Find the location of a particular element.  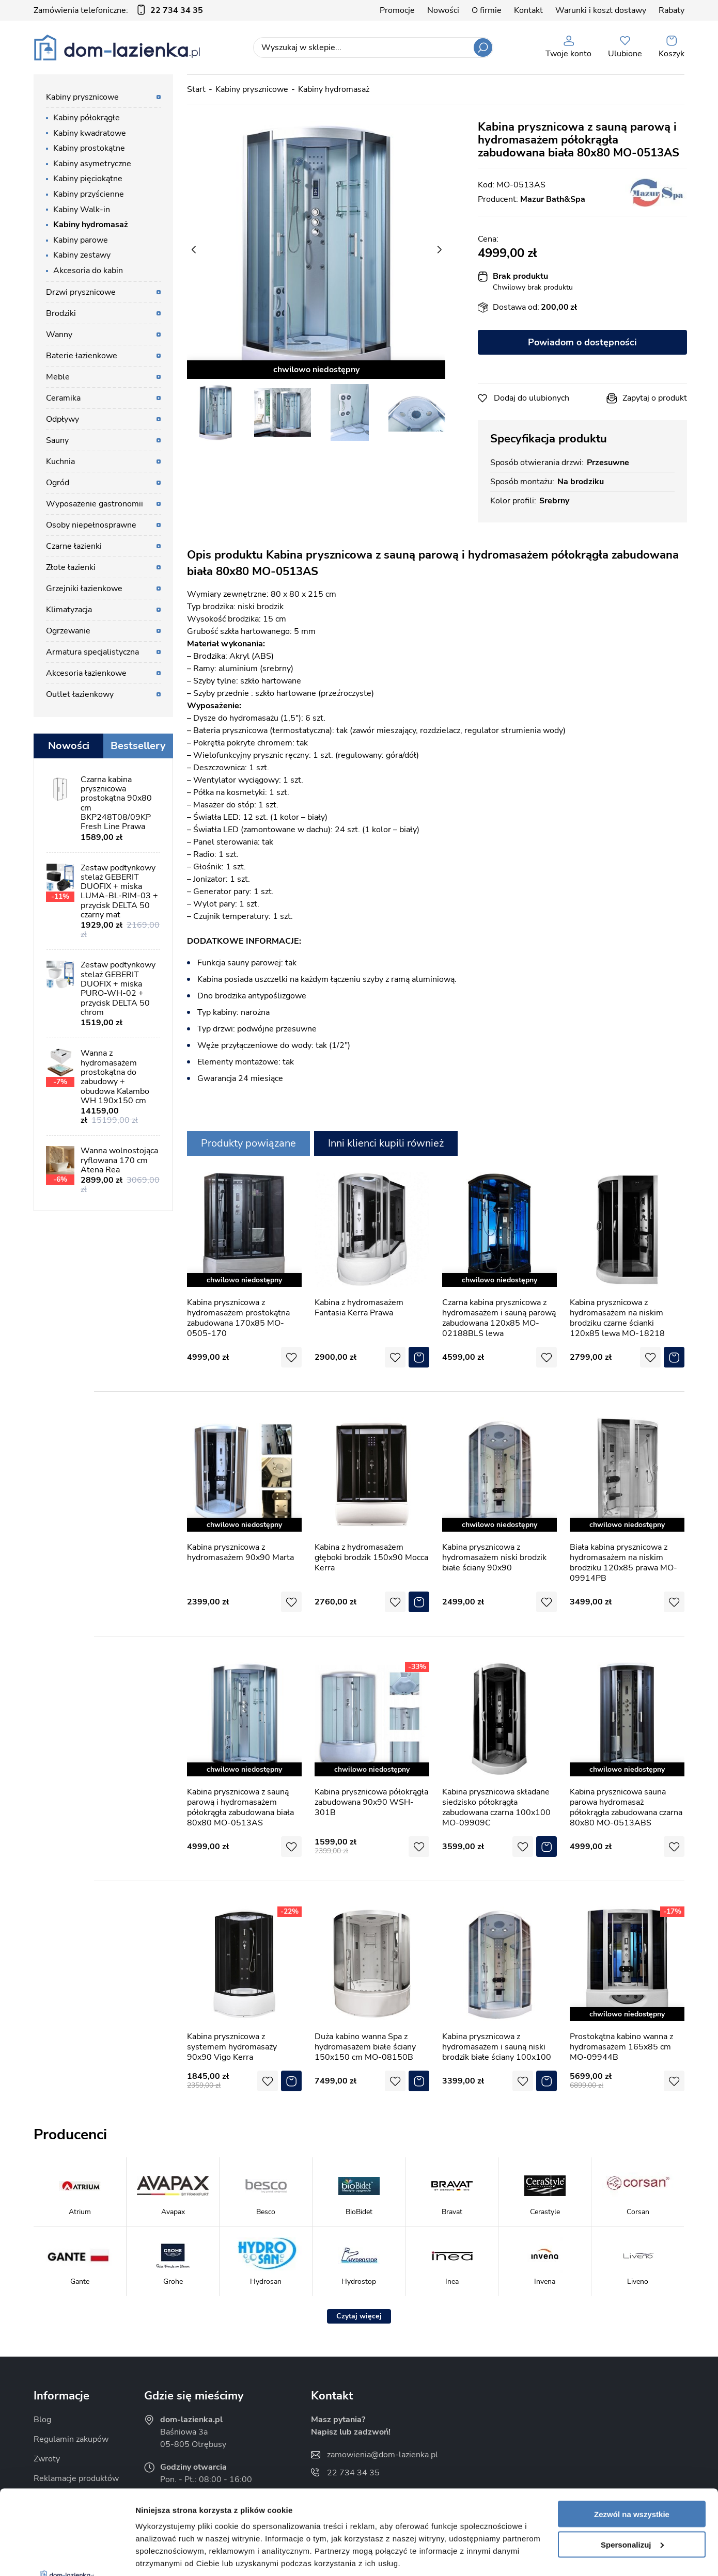

Zapytaj o produkt is located at coordinates (654, 398).